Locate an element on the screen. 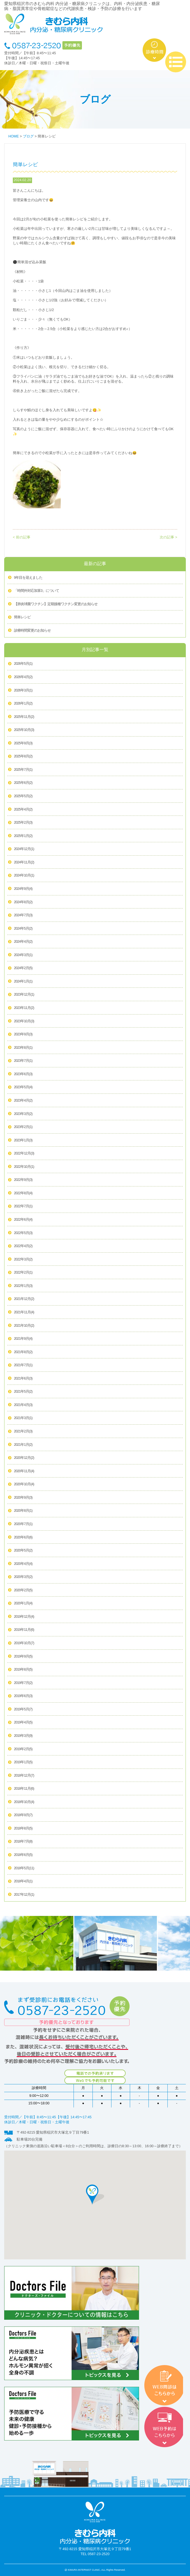  2020年5月 is located at coordinates (23, 1550).